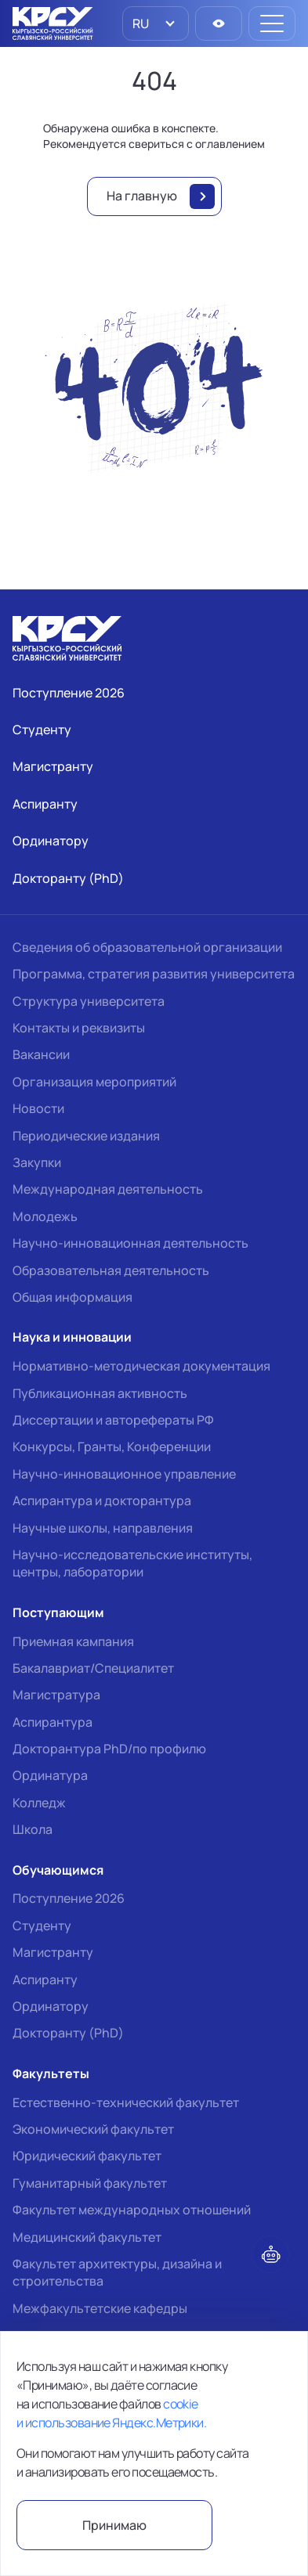 The width and height of the screenshot is (308, 2576). Describe the element at coordinates (103, 1528) in the screenshot. I see `Научные школы, направления` at that location.